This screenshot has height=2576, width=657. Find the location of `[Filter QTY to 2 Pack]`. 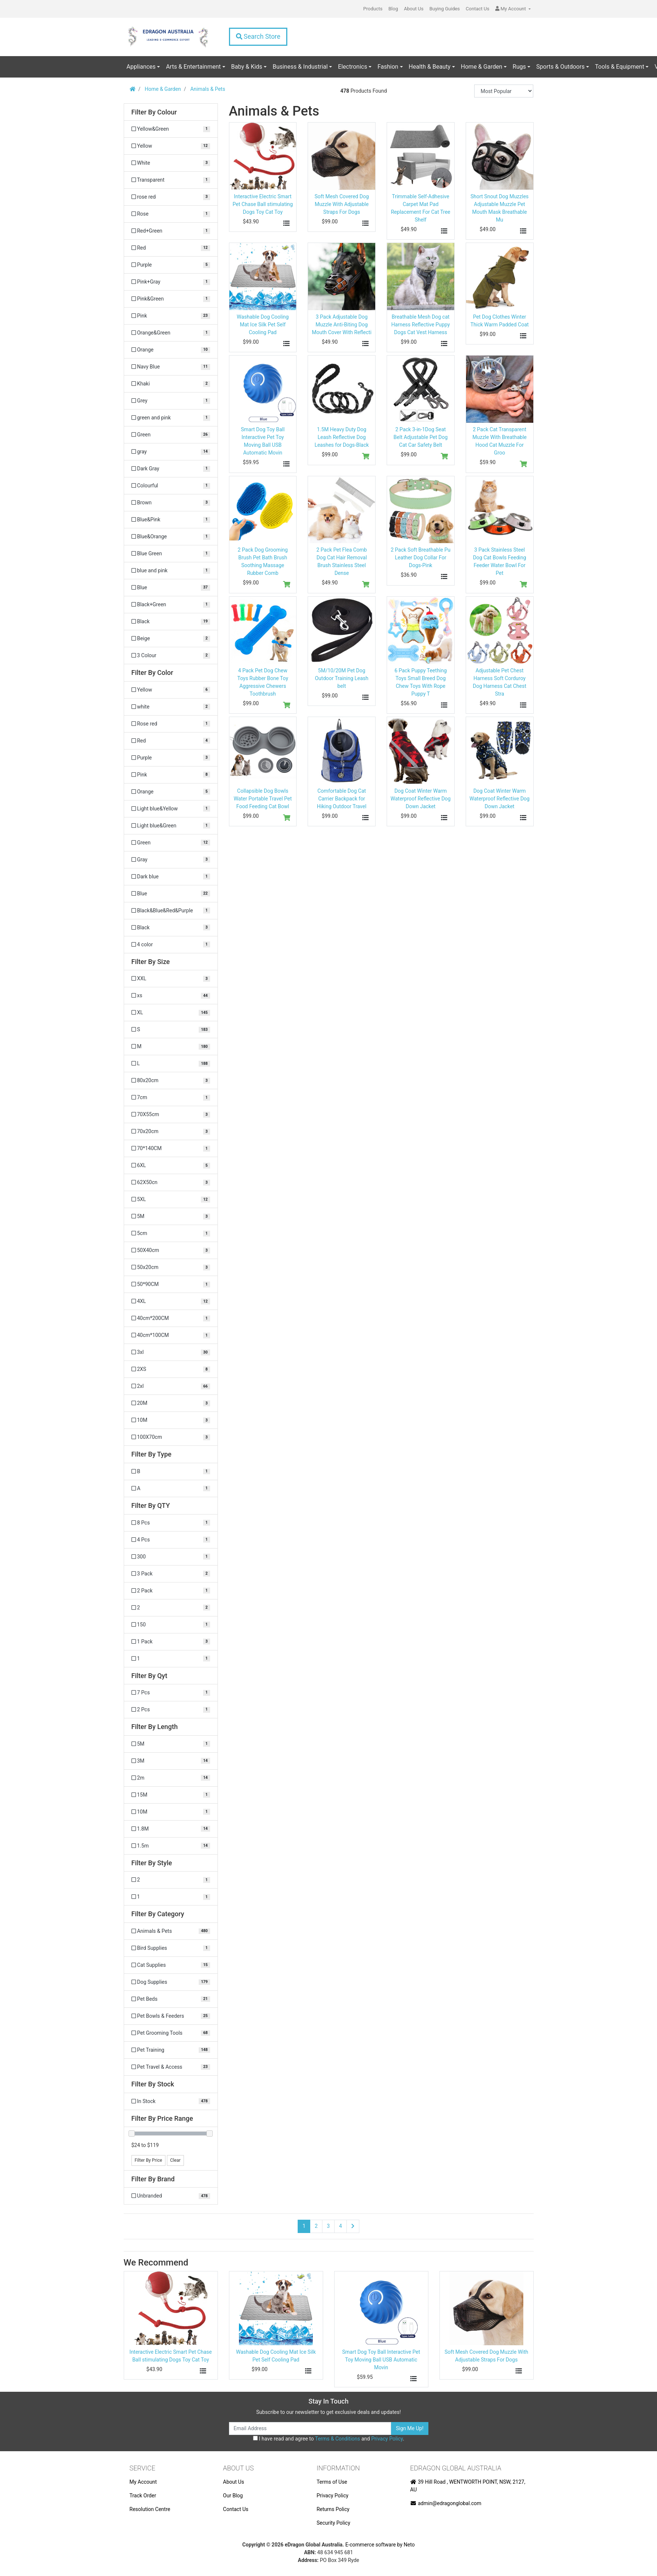

[Filter QTY to 2 Pack] is located at coordinates (171, 1590).